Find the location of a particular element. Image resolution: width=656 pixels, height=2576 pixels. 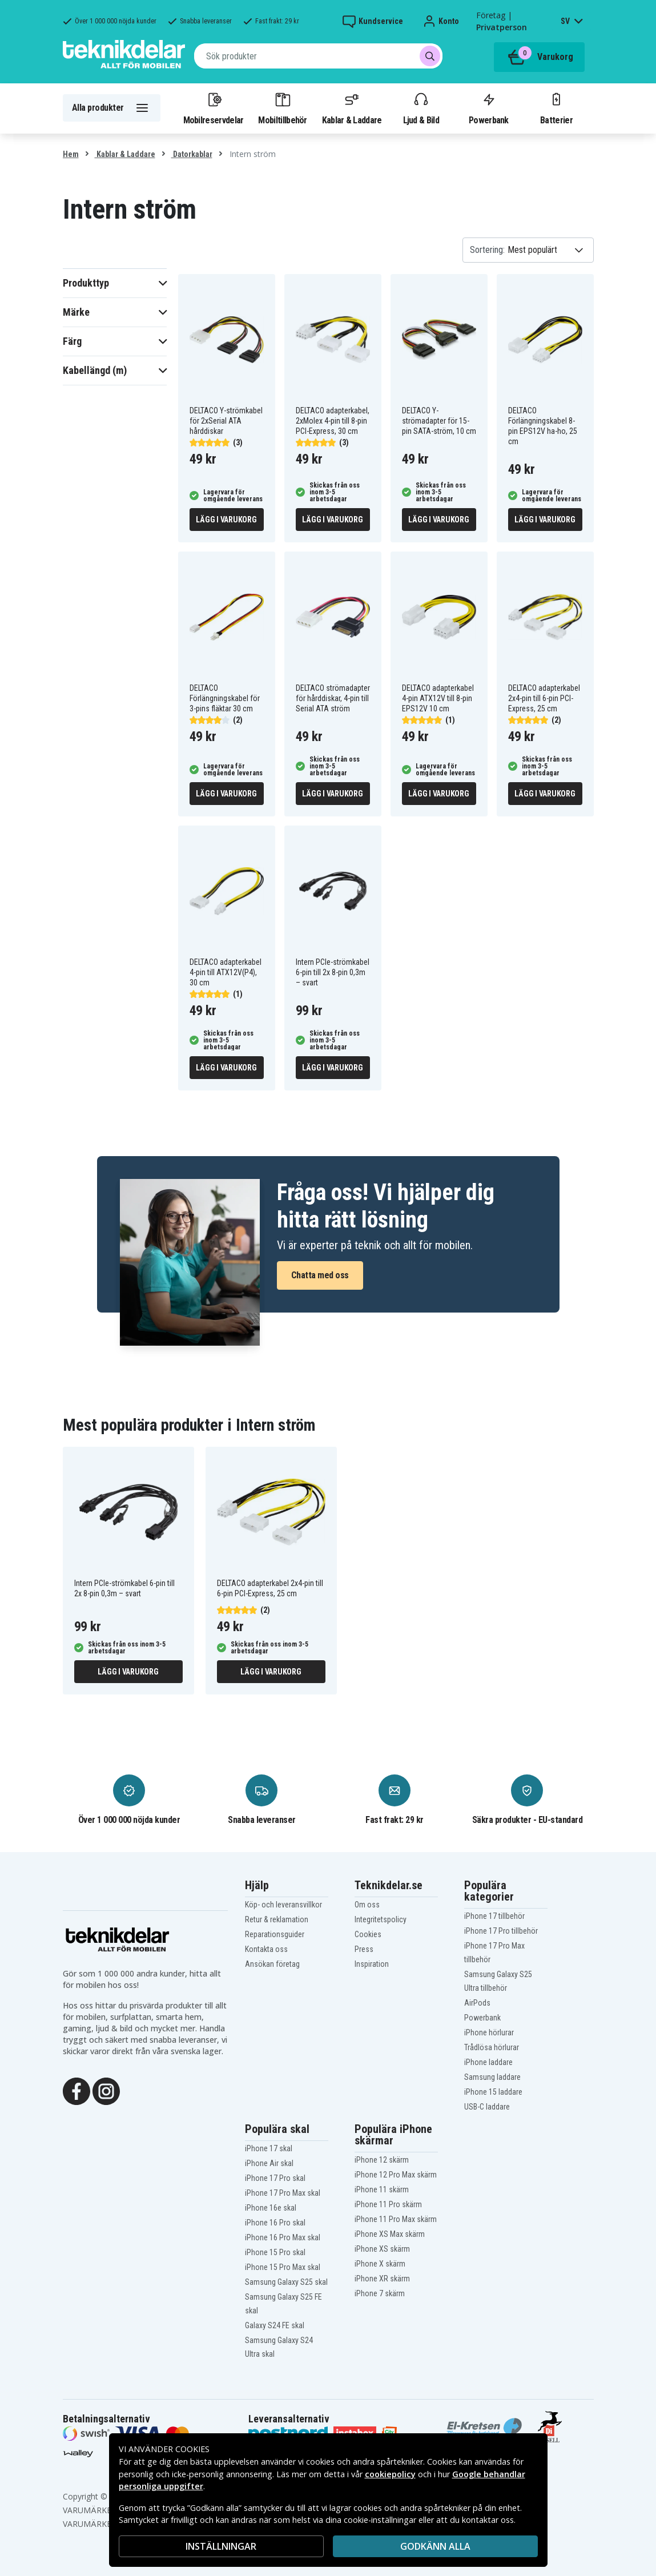

Ansökan företag is located at coordinates (272, 1964).